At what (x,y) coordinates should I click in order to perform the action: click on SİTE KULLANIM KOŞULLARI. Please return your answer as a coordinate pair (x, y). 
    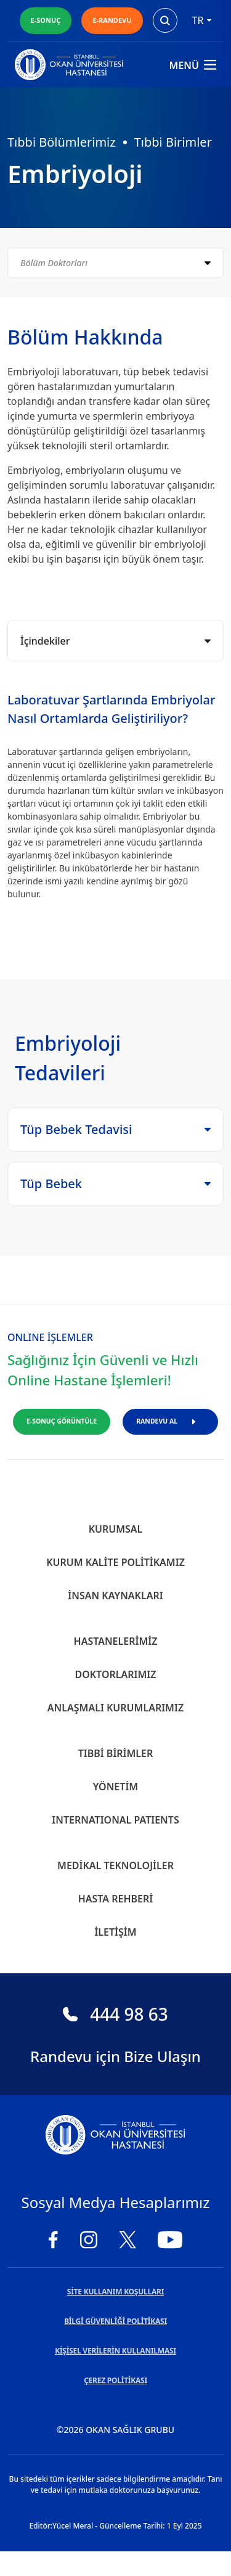
    Looking at the image, I should click on (115, 2291).